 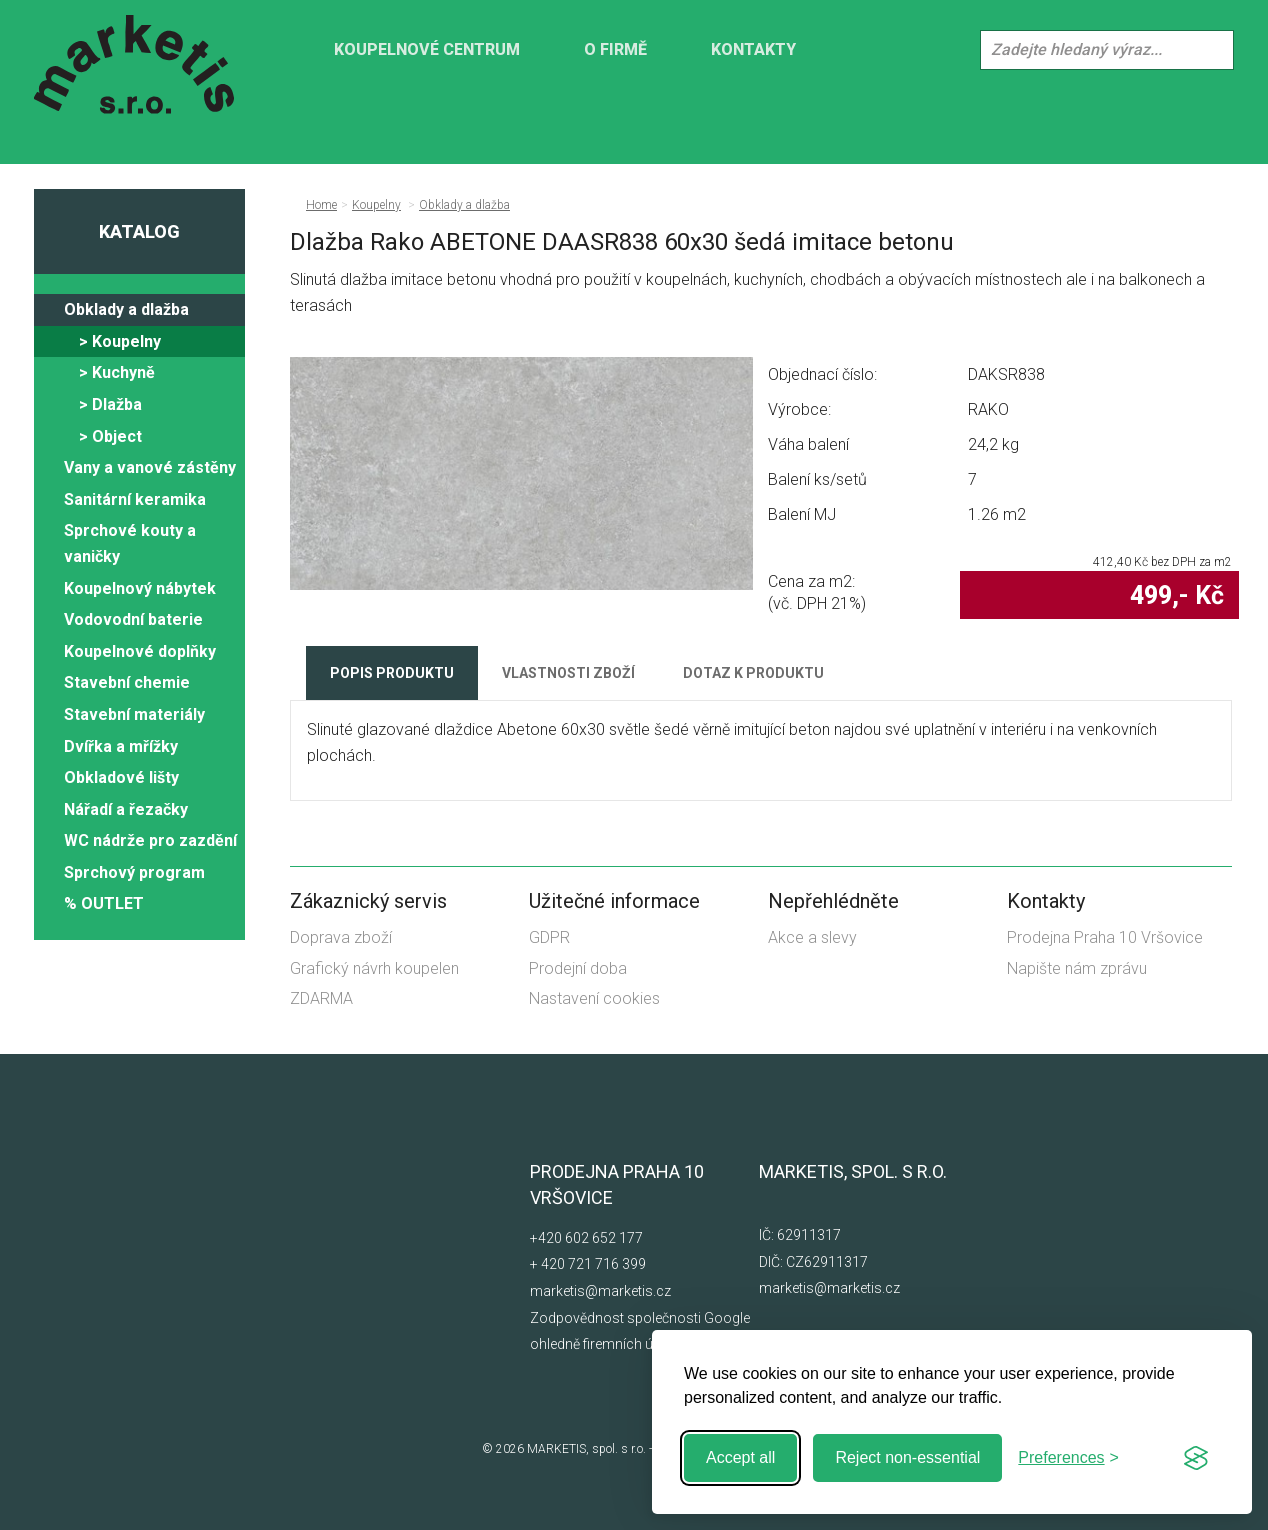 What do you see at coordinates (133, 619) in the screenshot?
I see `Vodovodní baterie` at bounding box center [133, 619].